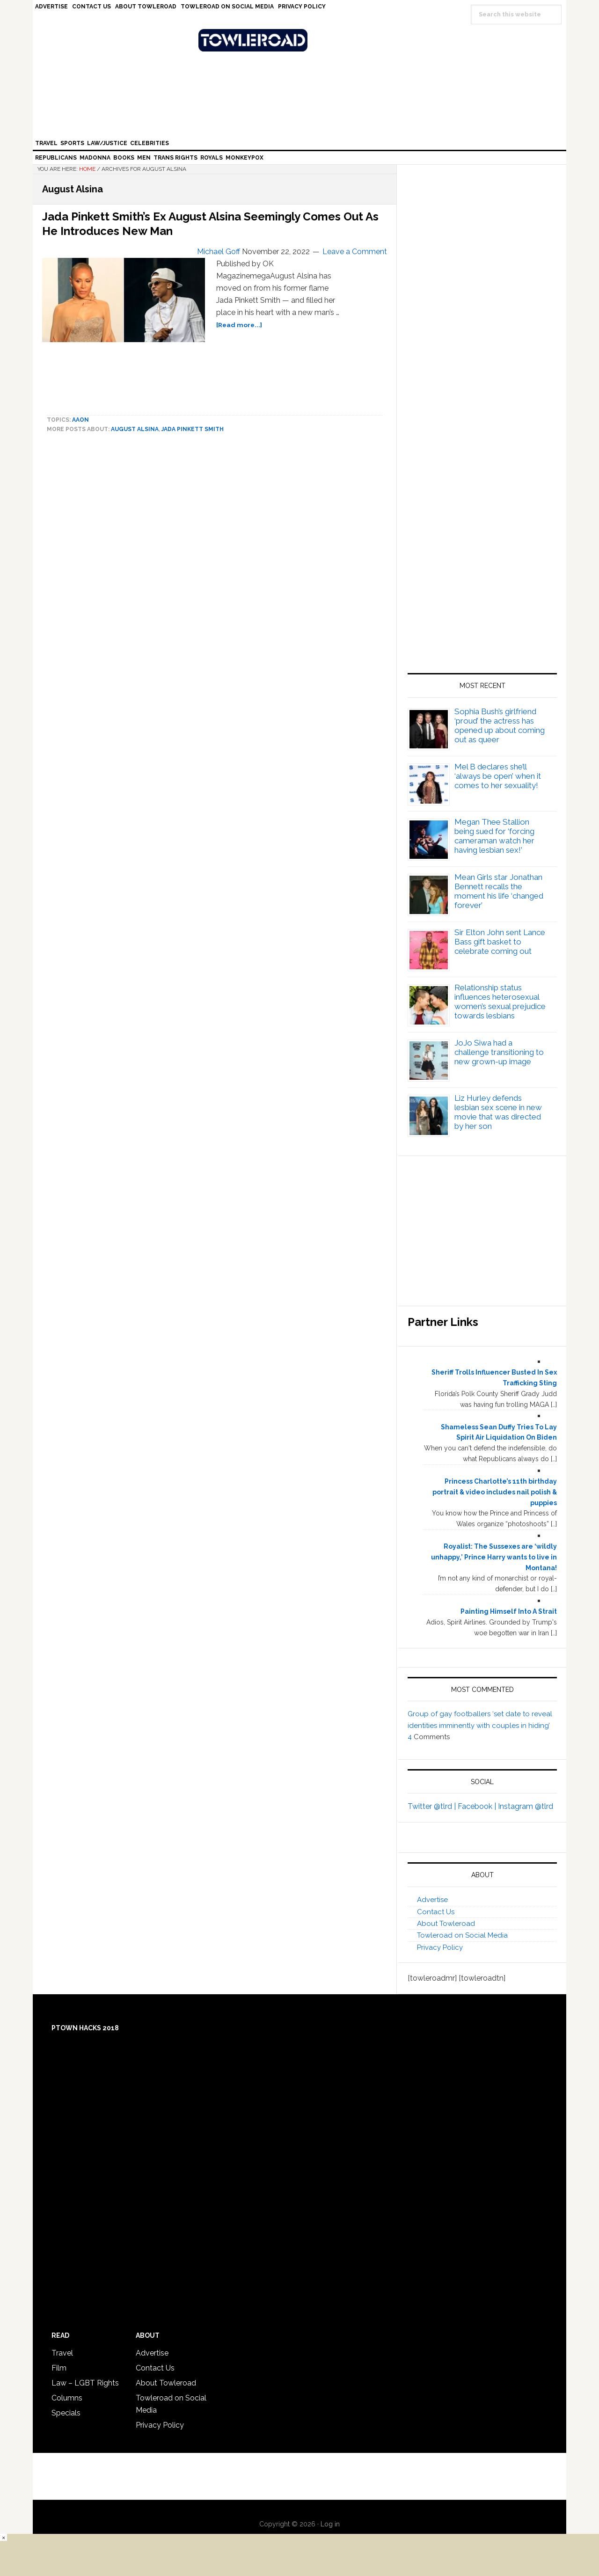  Describe the element at coordinates (85, 2382) in the screenshot. I see `Law – LGBT Rights` at that location.